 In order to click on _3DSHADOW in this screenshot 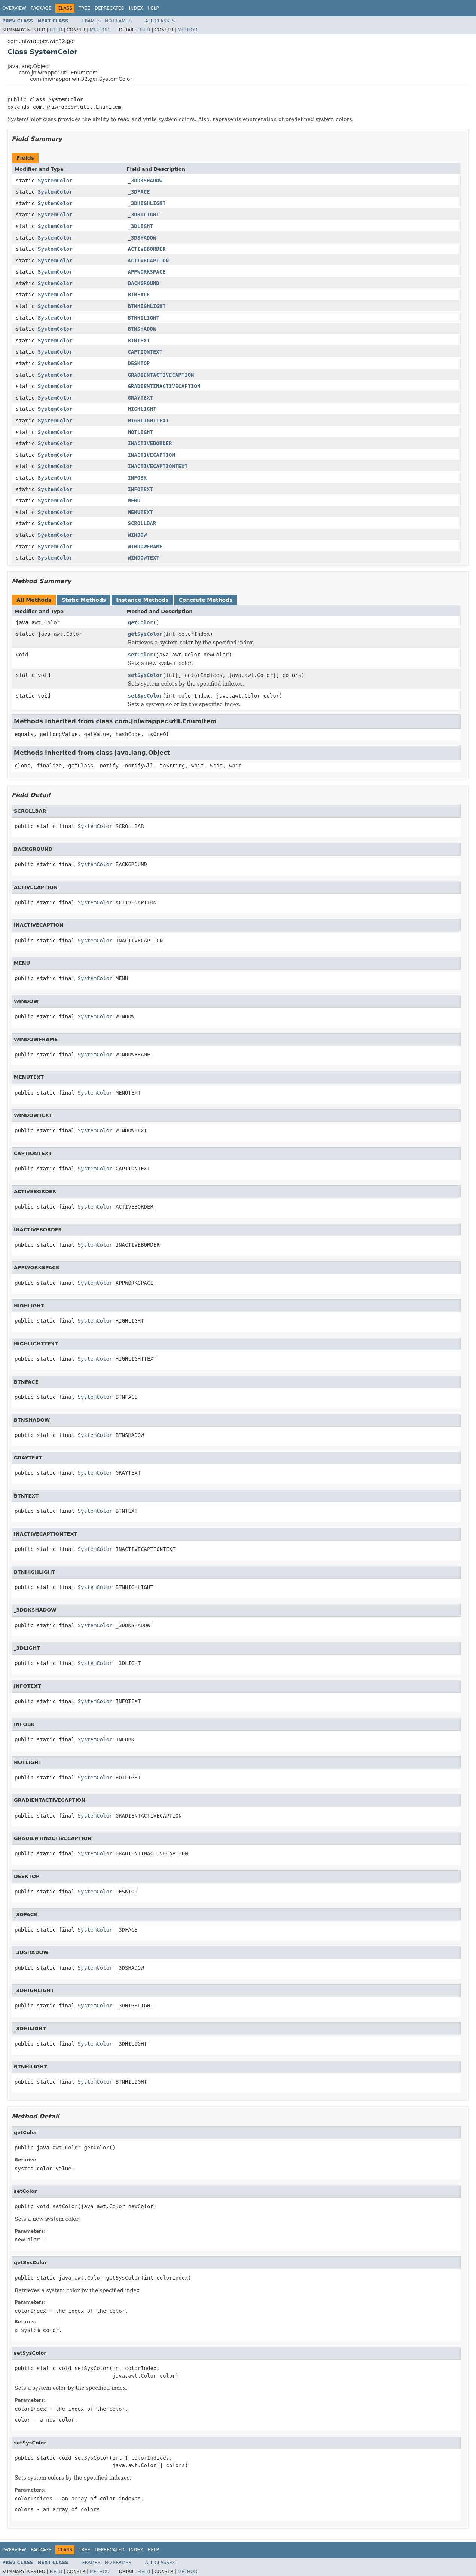, I will do `click(142, 238)`.